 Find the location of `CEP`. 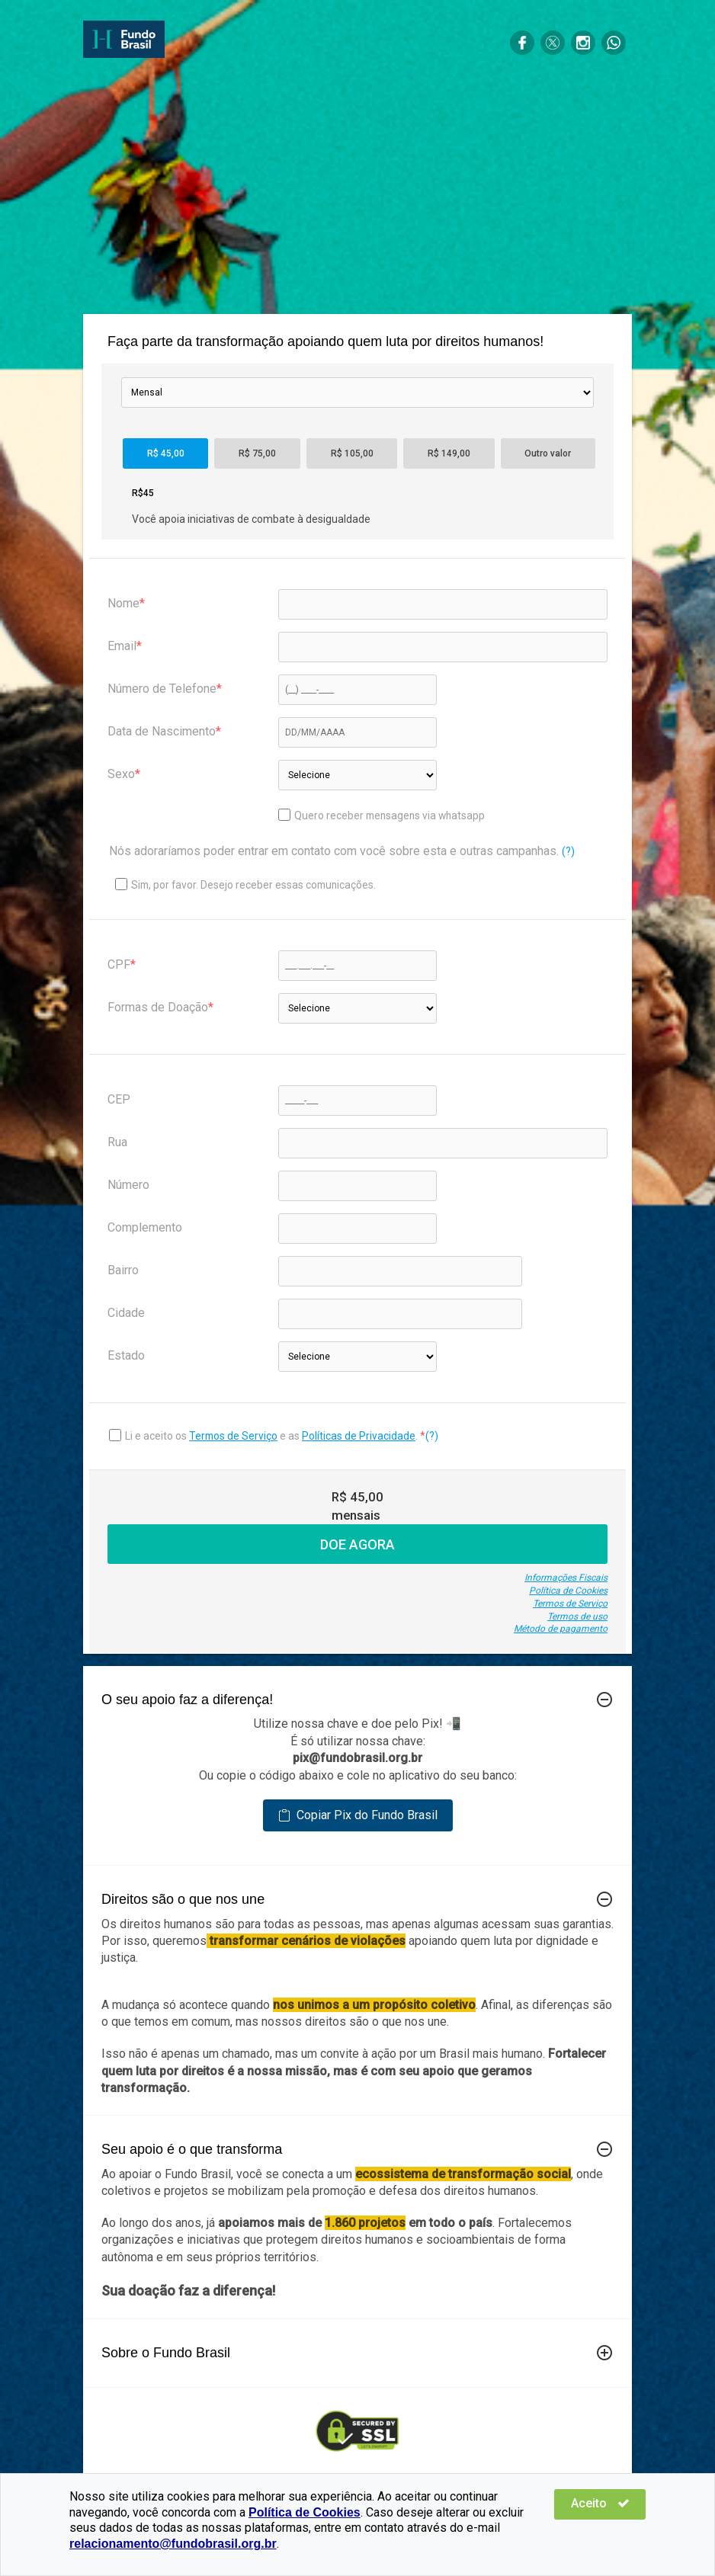

CEP is located at coordinates (118, 1099).